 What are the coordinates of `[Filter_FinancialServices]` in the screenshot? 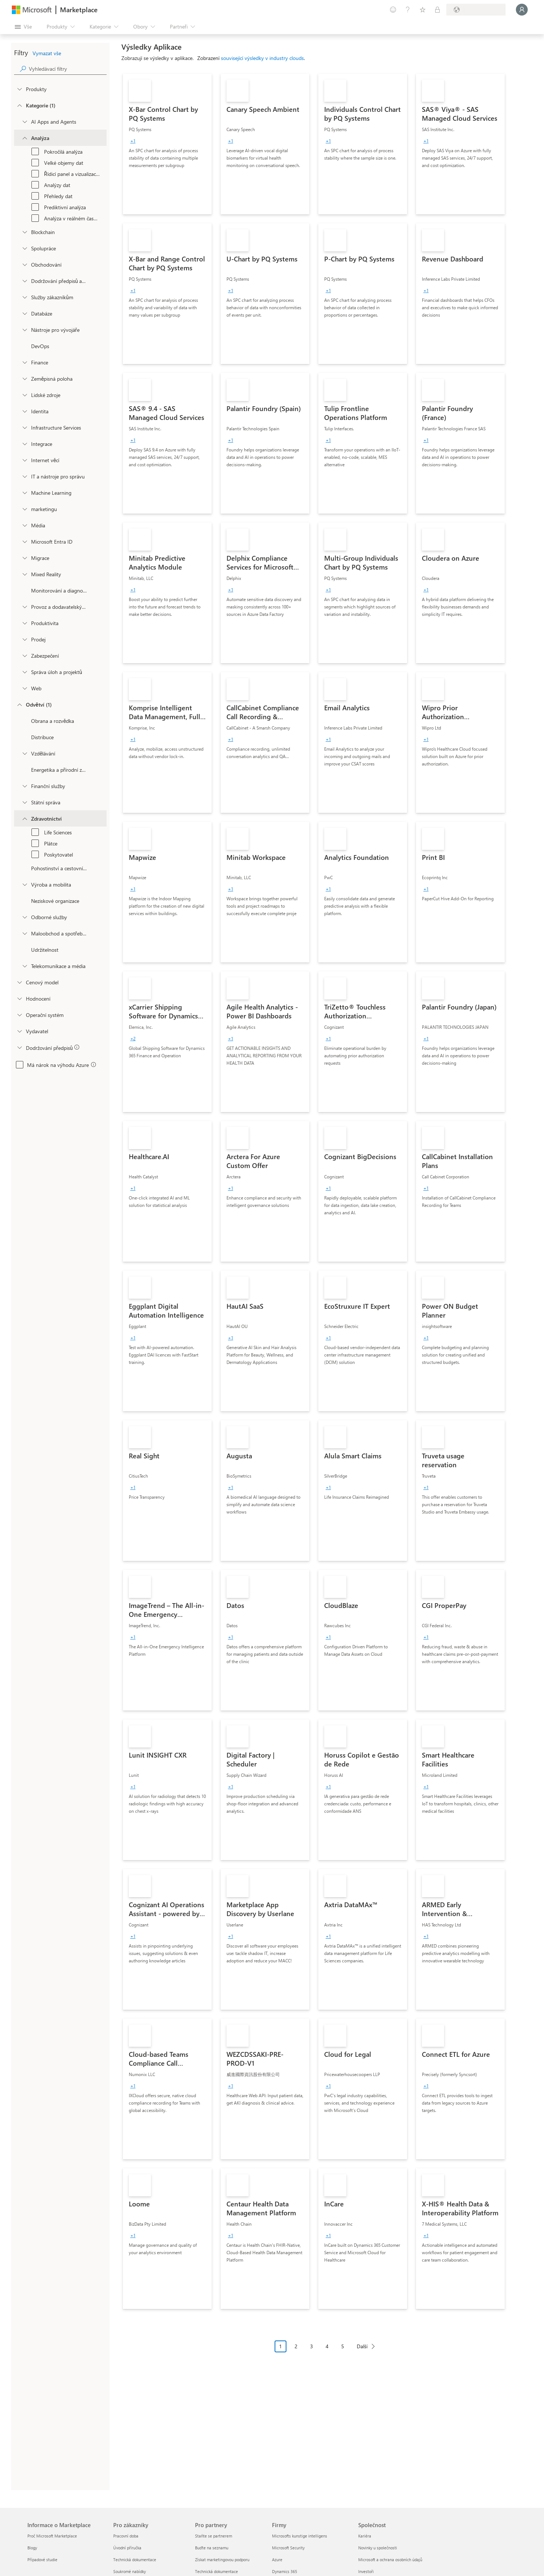 It's located at (24, 786).